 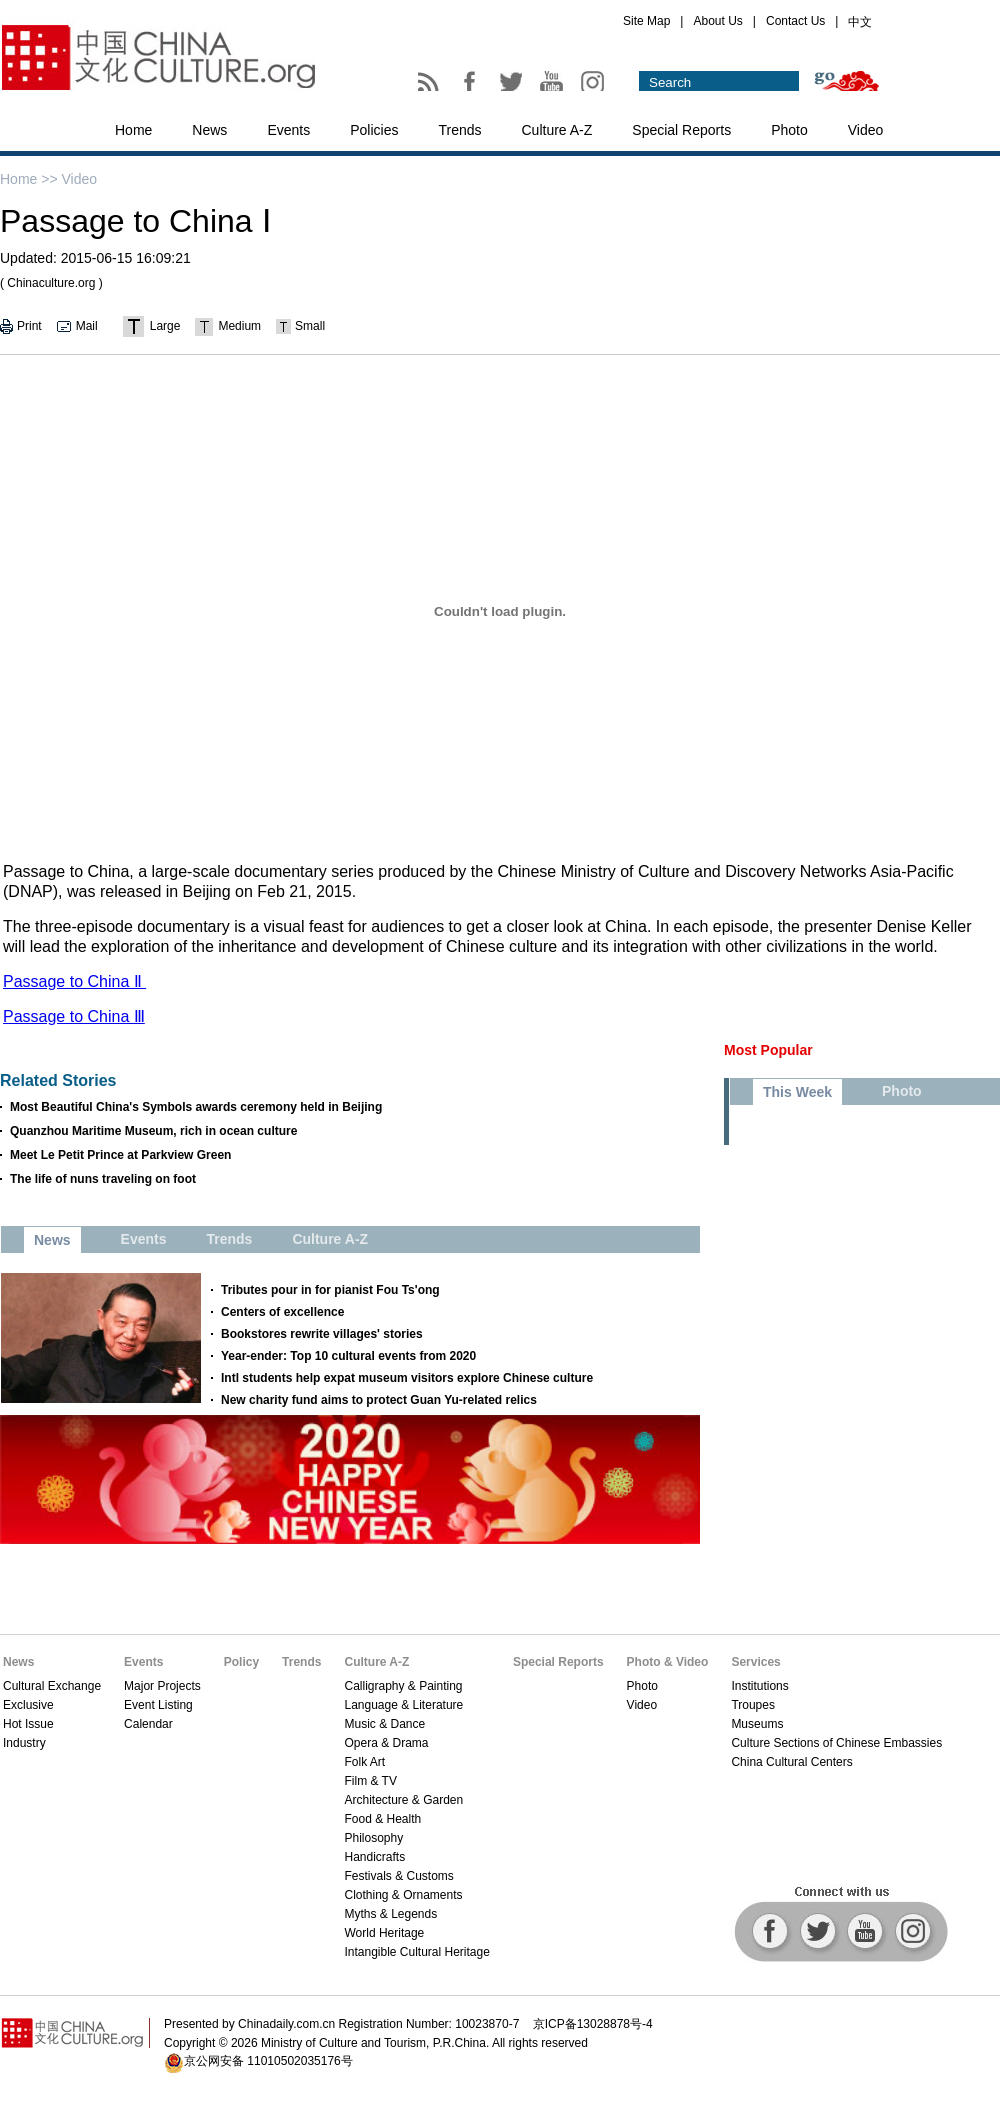 I want to click on 中文, so click(x=860, y=22).